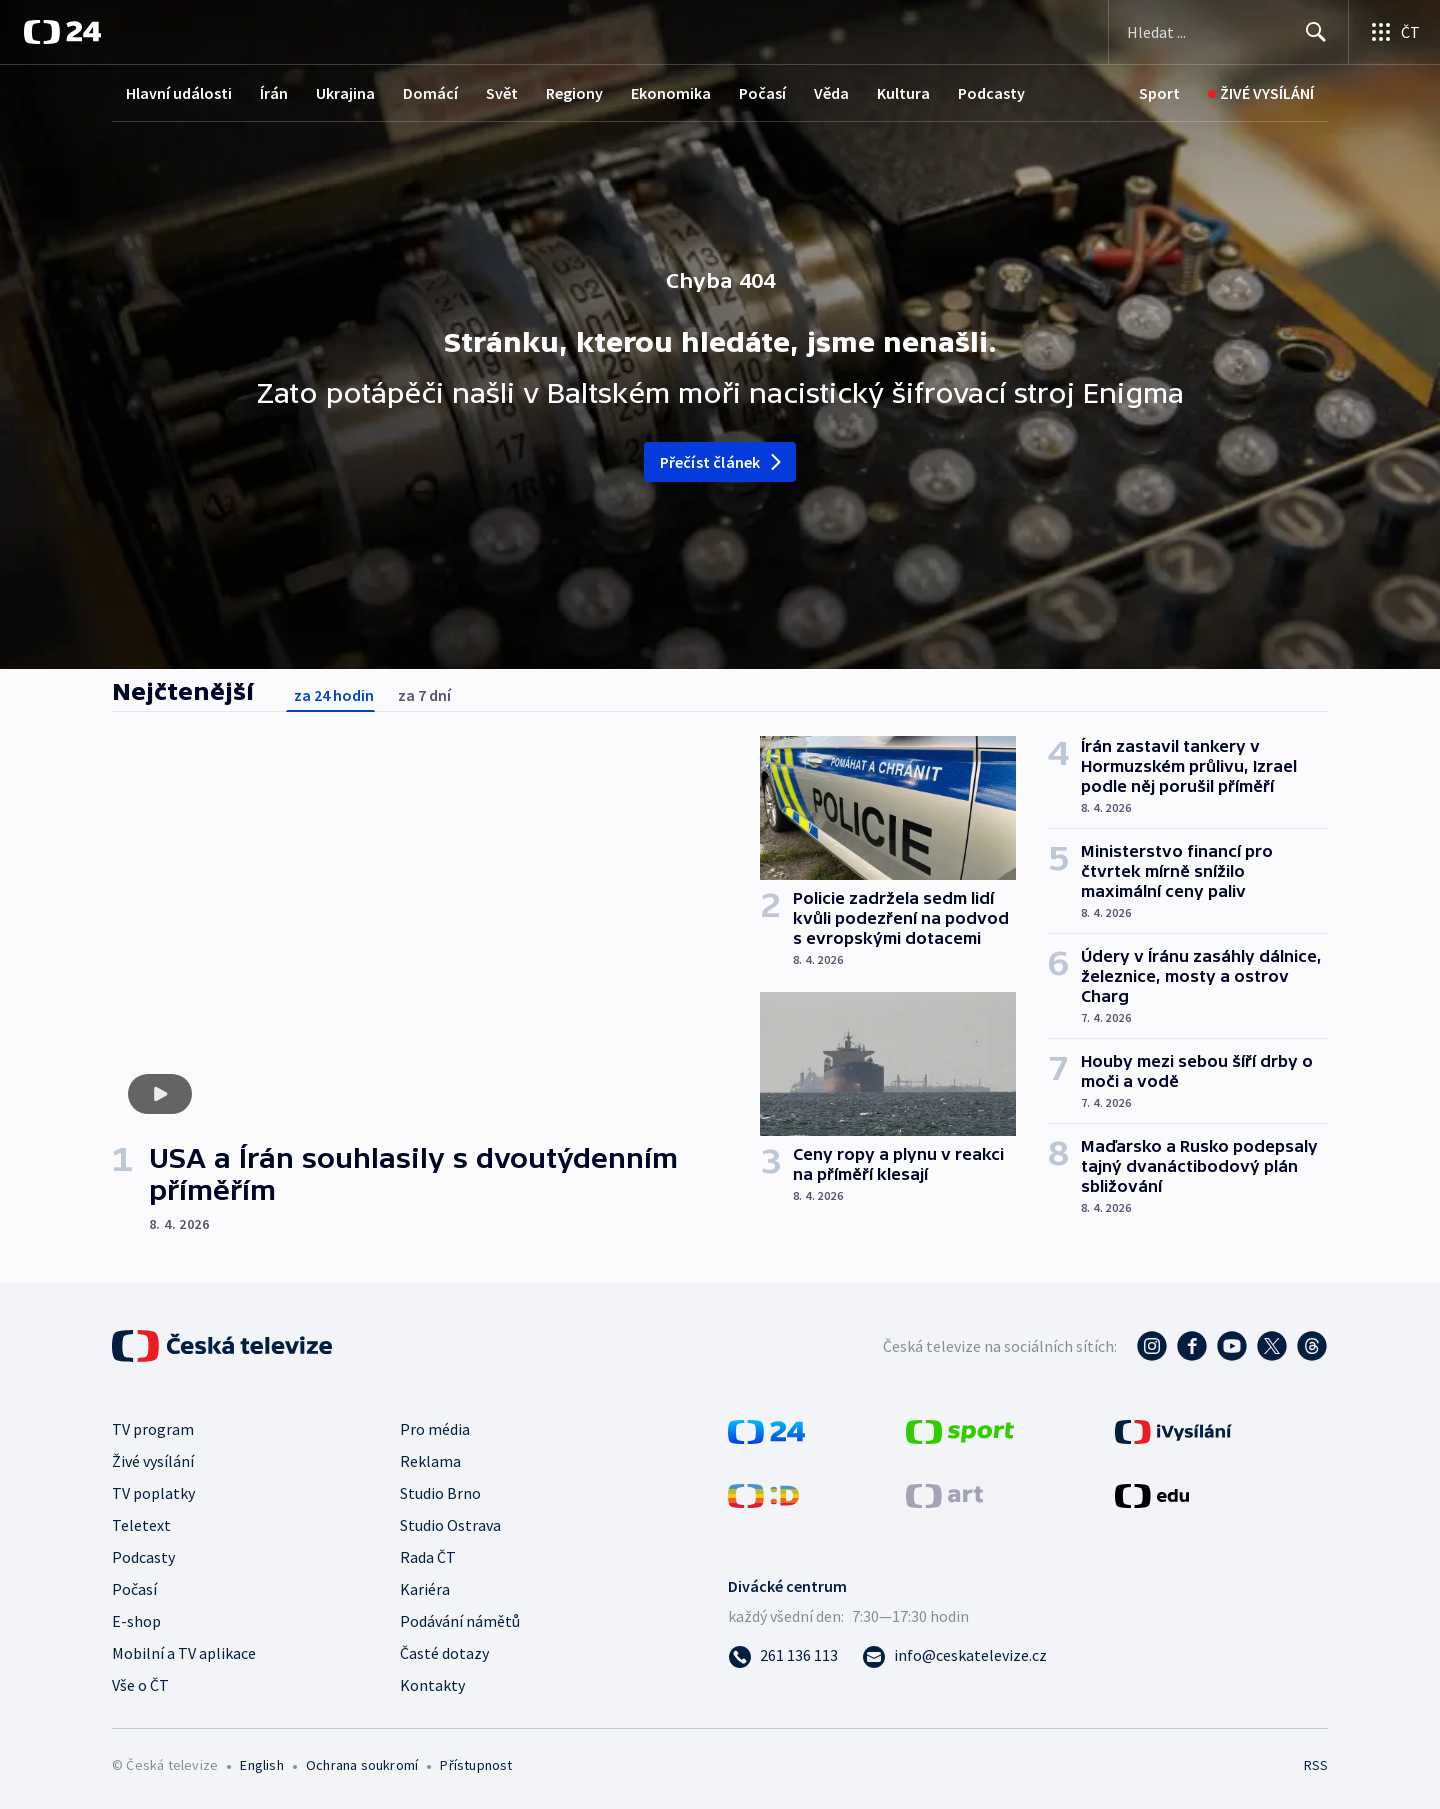  What do you see at coordinates (502, 93) in the screenshot?
I see `Svět` at bounding box center [502, 93].